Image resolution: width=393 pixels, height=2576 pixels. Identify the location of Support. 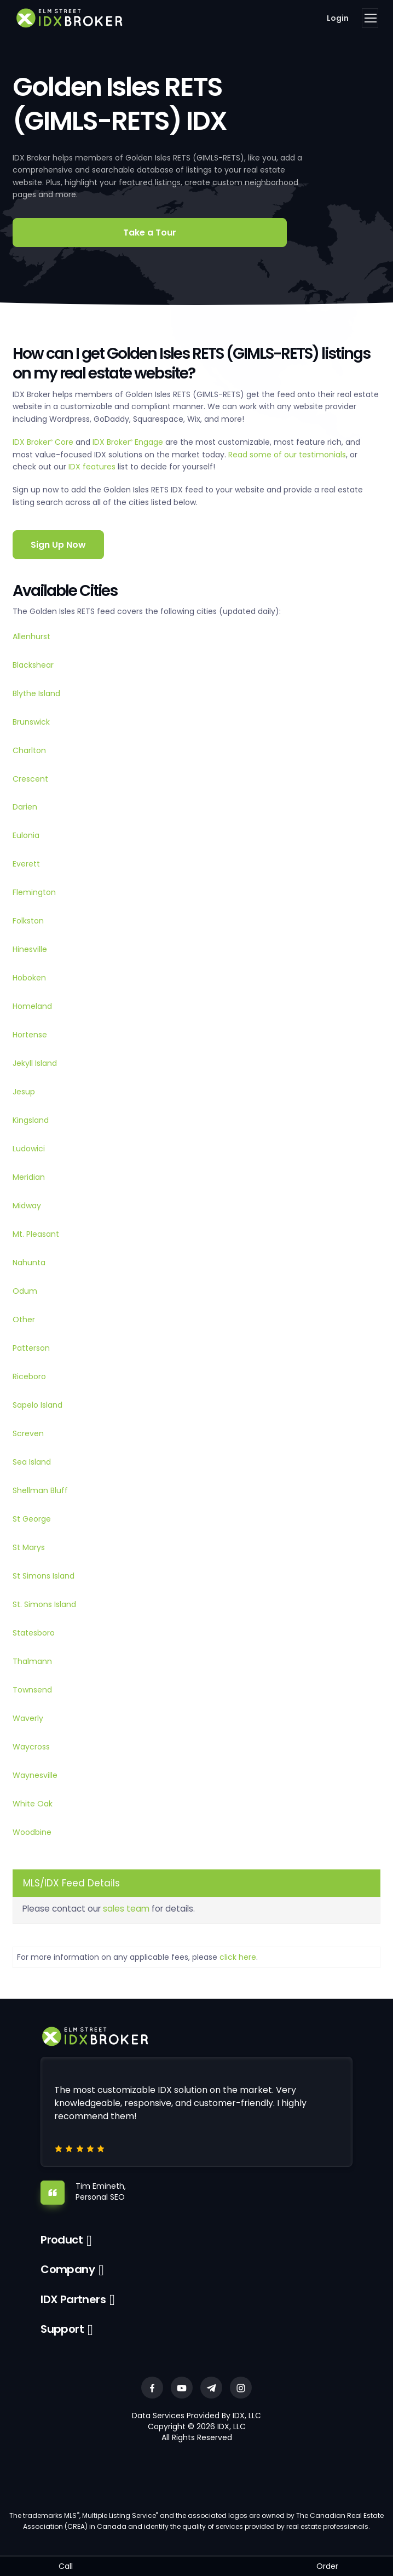
(62, 2329).